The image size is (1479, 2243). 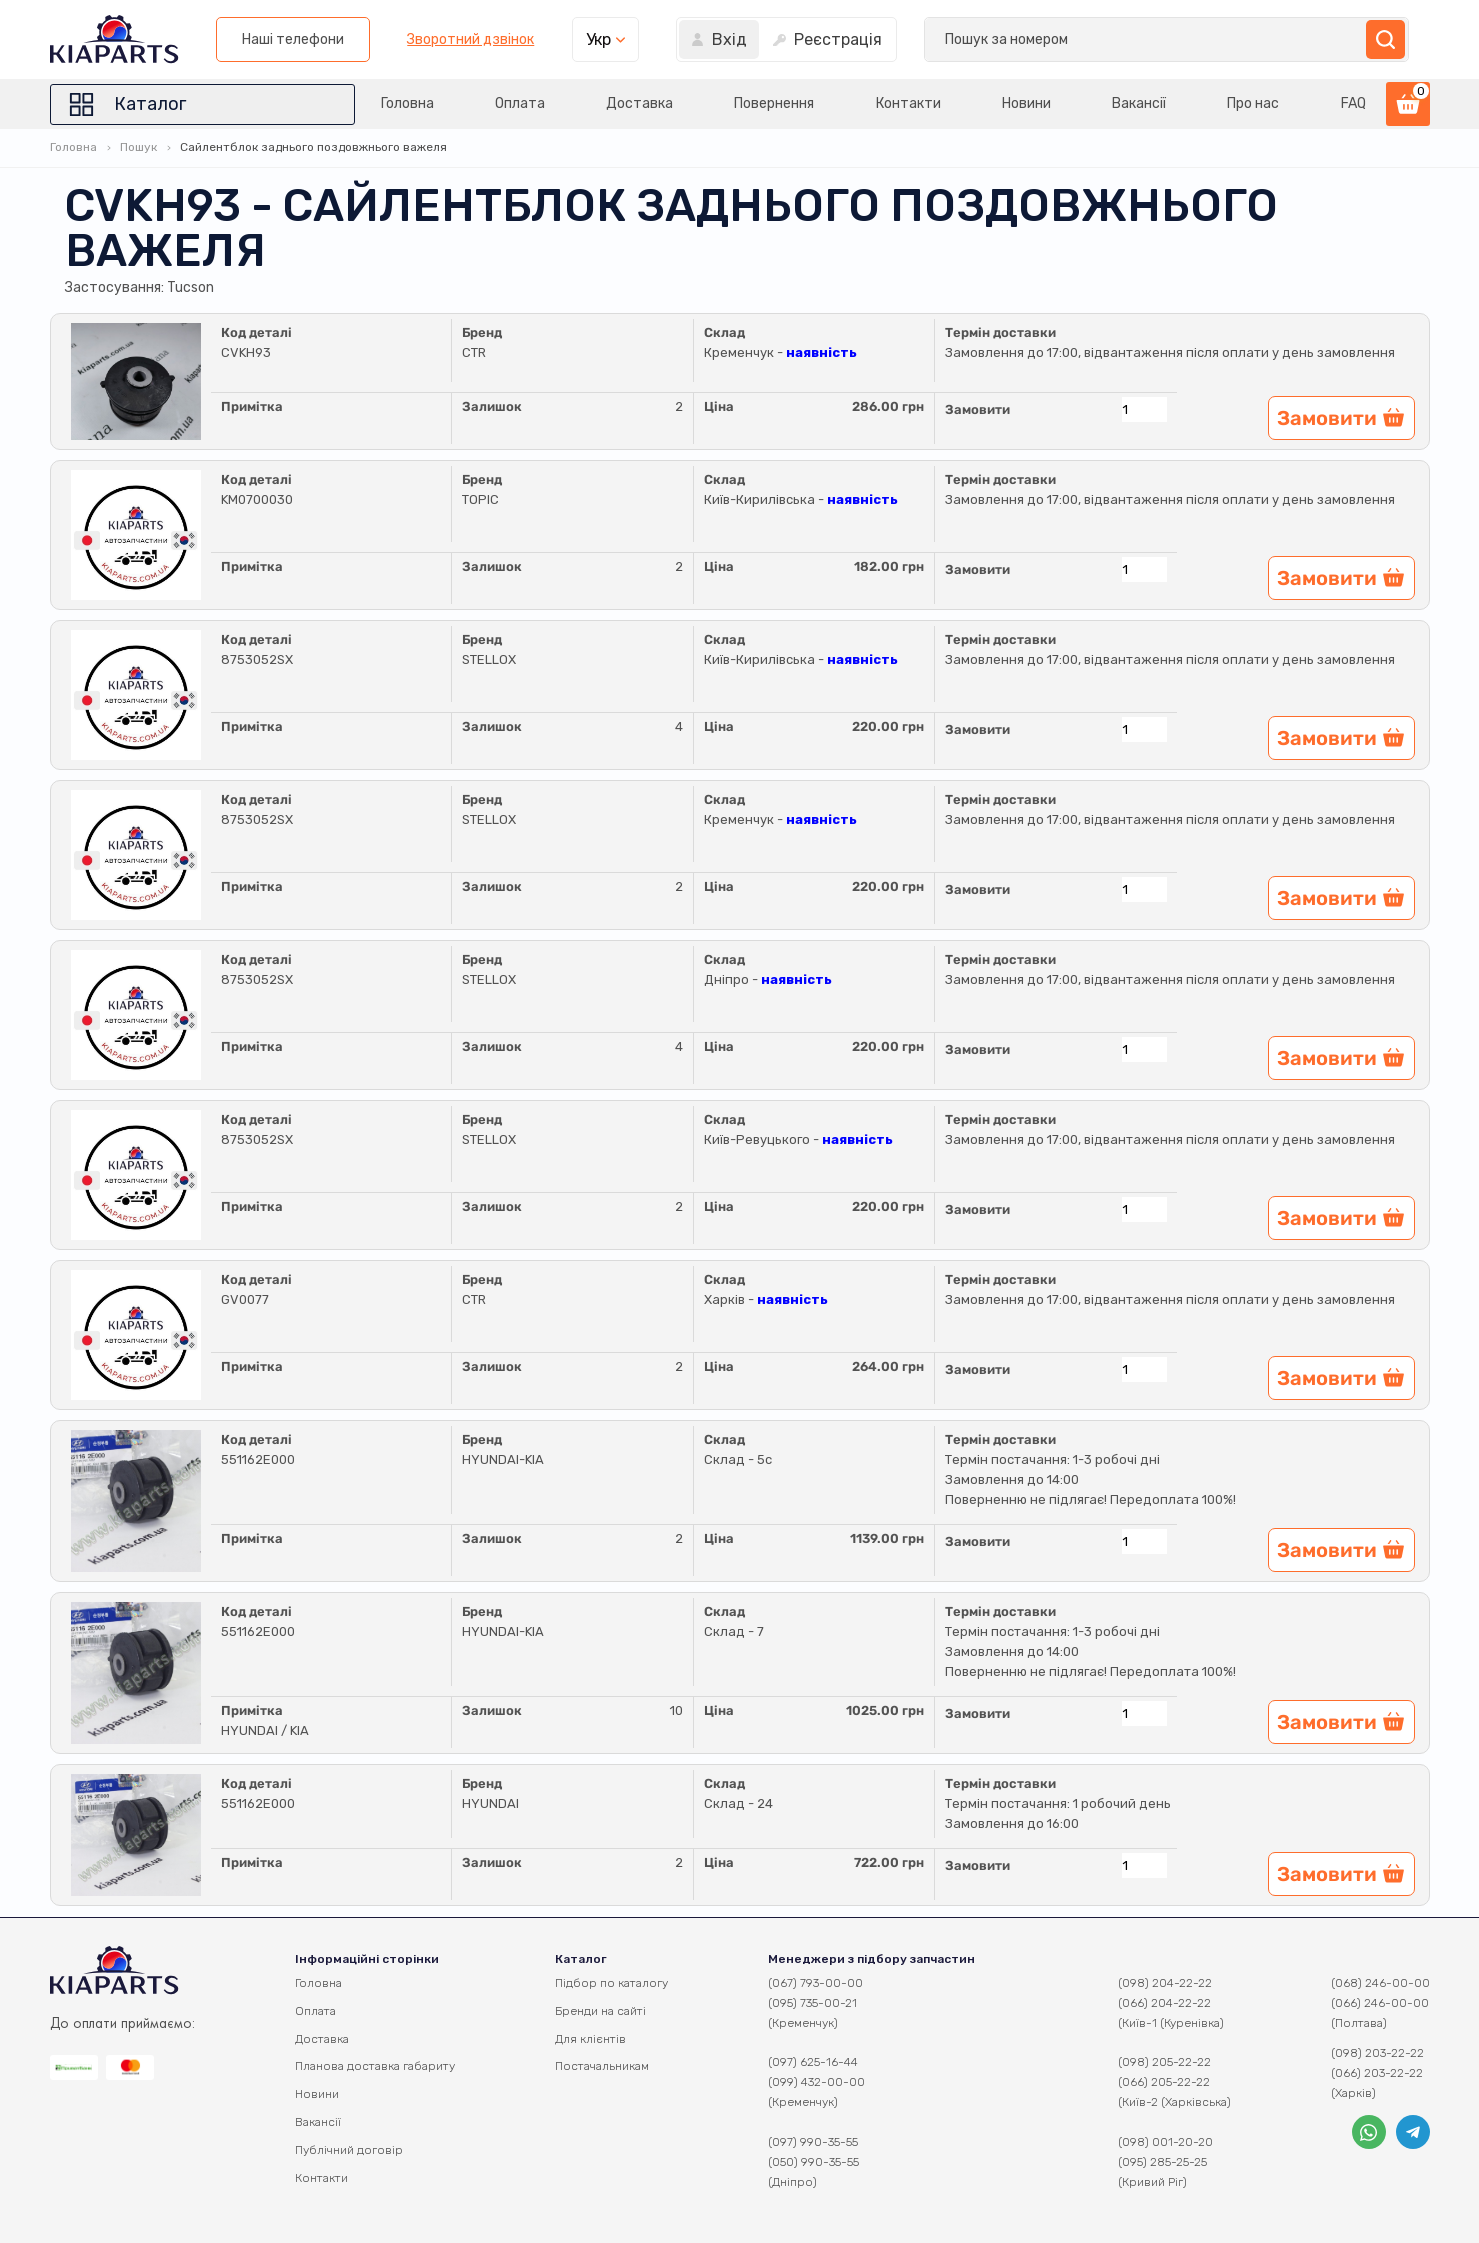 What do you see at coordinates (375, 2066) in the screenshot?
I see `Планова доставка габариту` at bounding box center [375, 2066].